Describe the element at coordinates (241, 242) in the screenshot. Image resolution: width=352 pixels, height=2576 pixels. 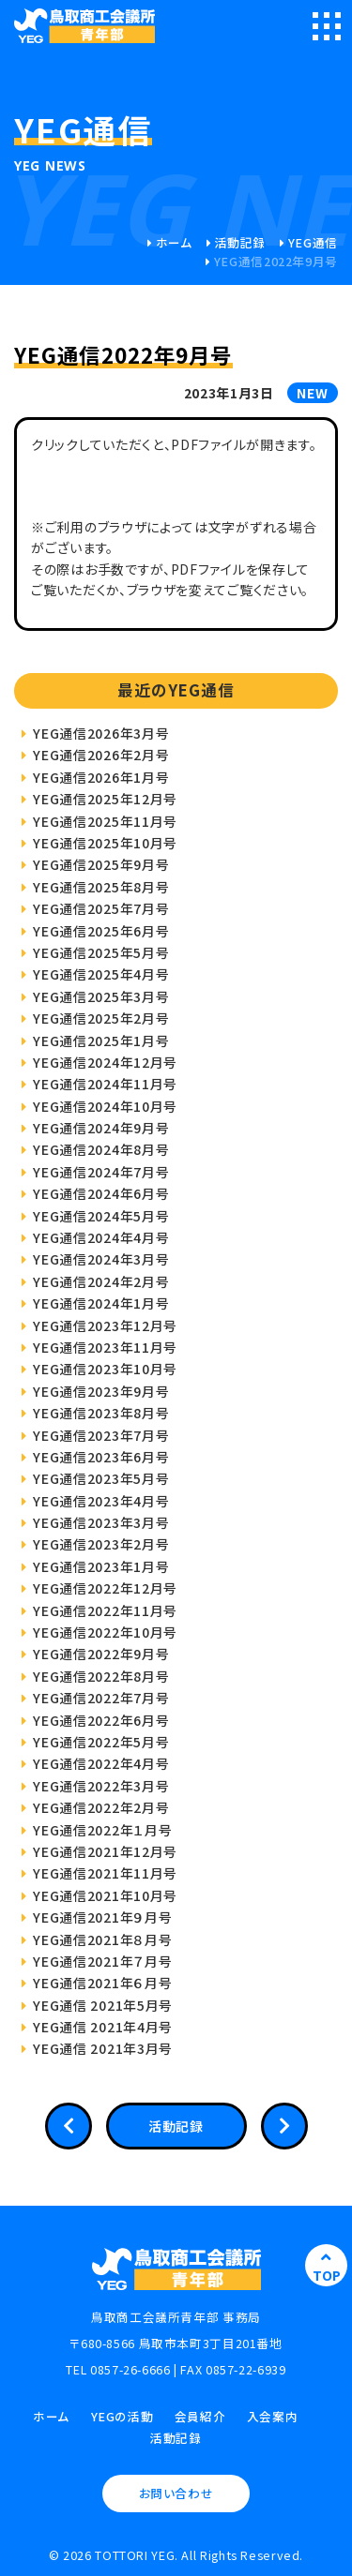
I see `活動記録` at that location.